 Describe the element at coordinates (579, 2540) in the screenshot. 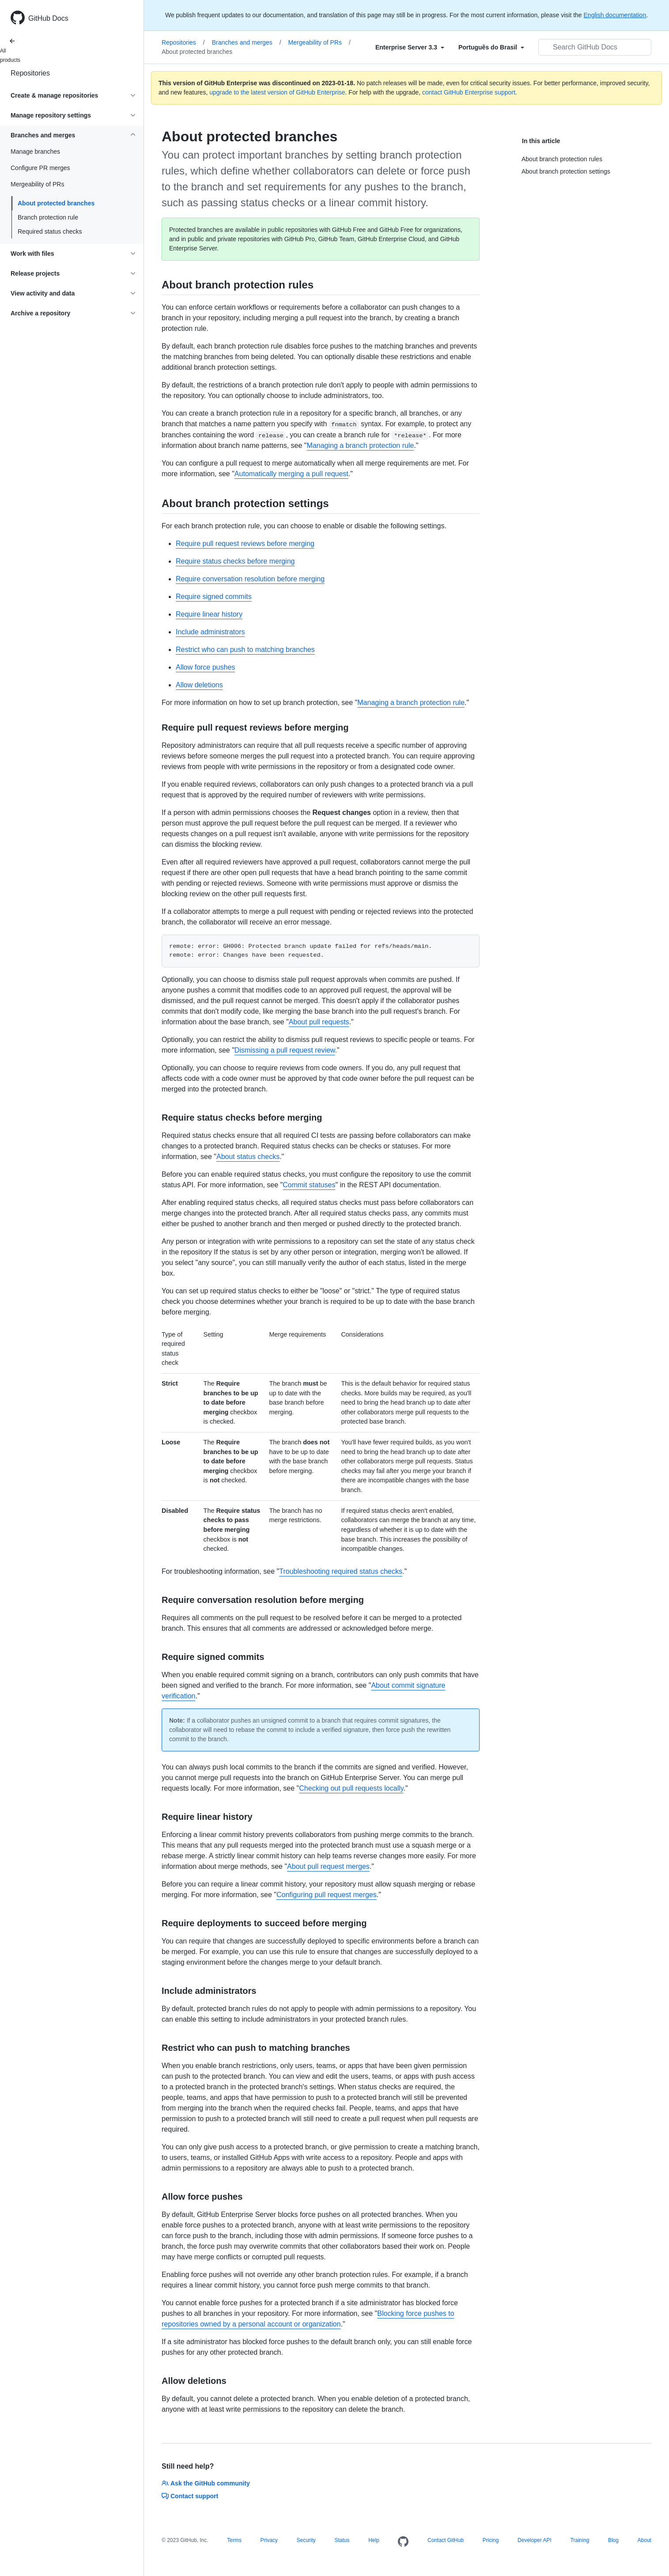

I see `Training` at that location.